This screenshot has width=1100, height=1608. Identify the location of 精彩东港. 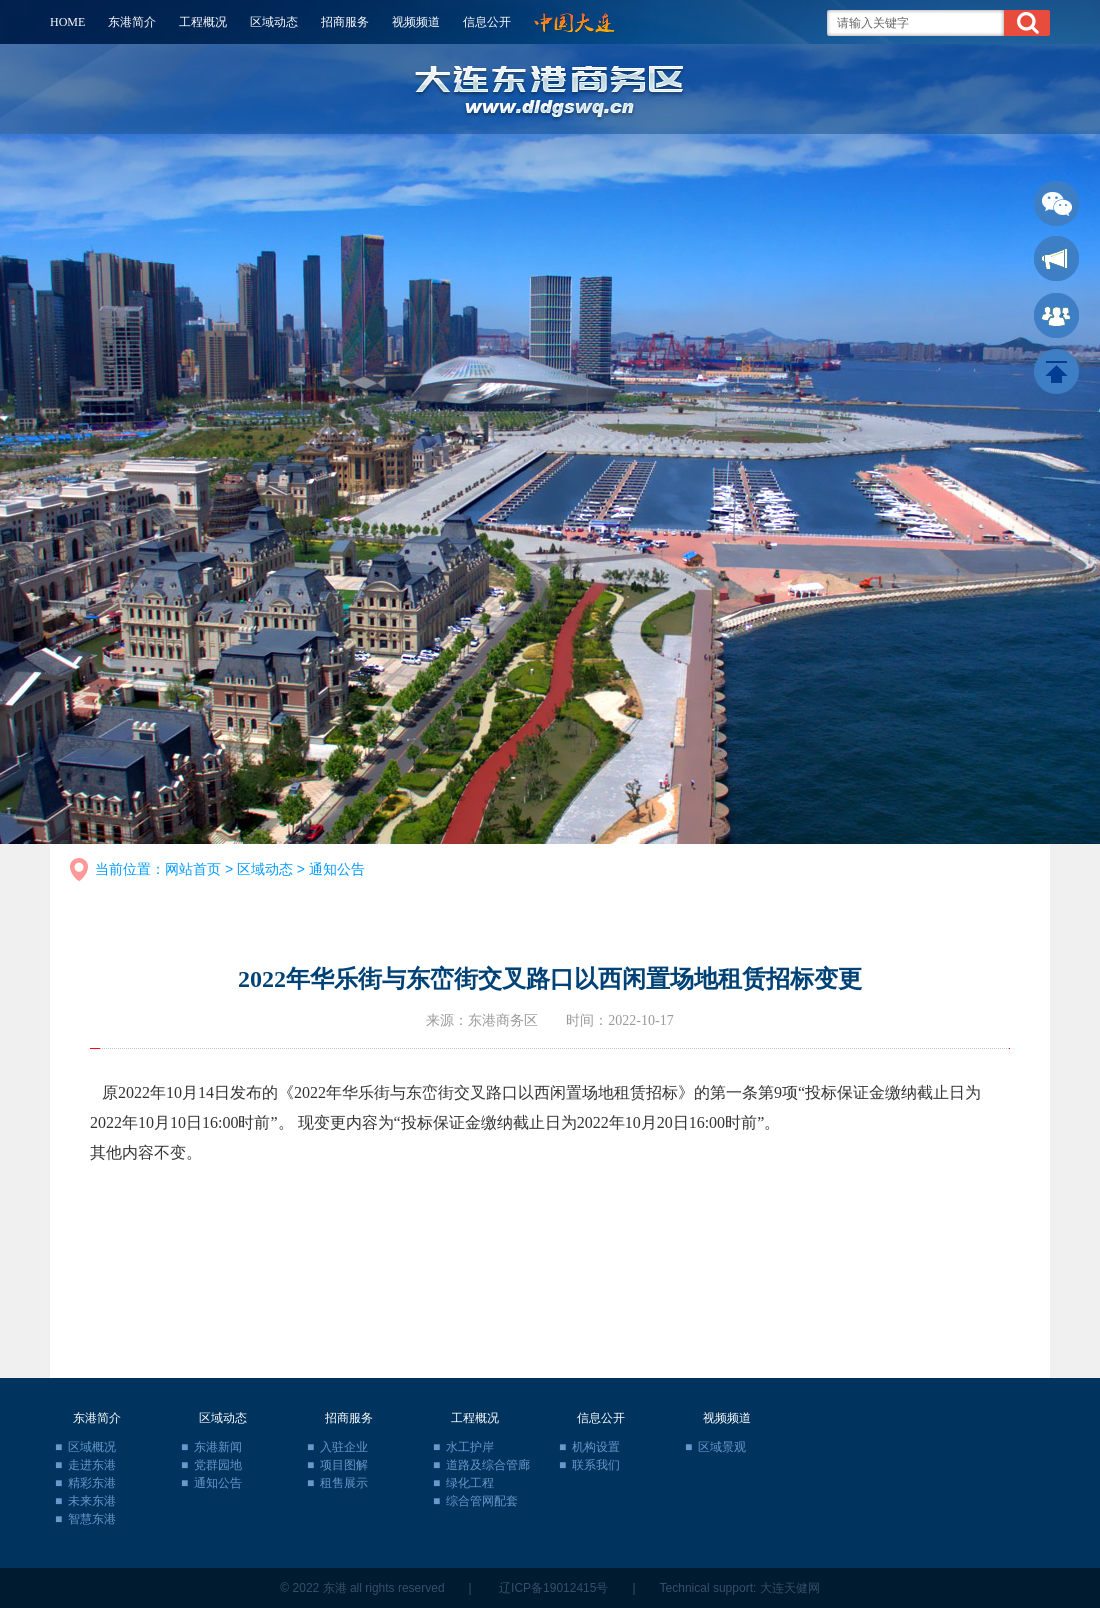
(92, 1483).